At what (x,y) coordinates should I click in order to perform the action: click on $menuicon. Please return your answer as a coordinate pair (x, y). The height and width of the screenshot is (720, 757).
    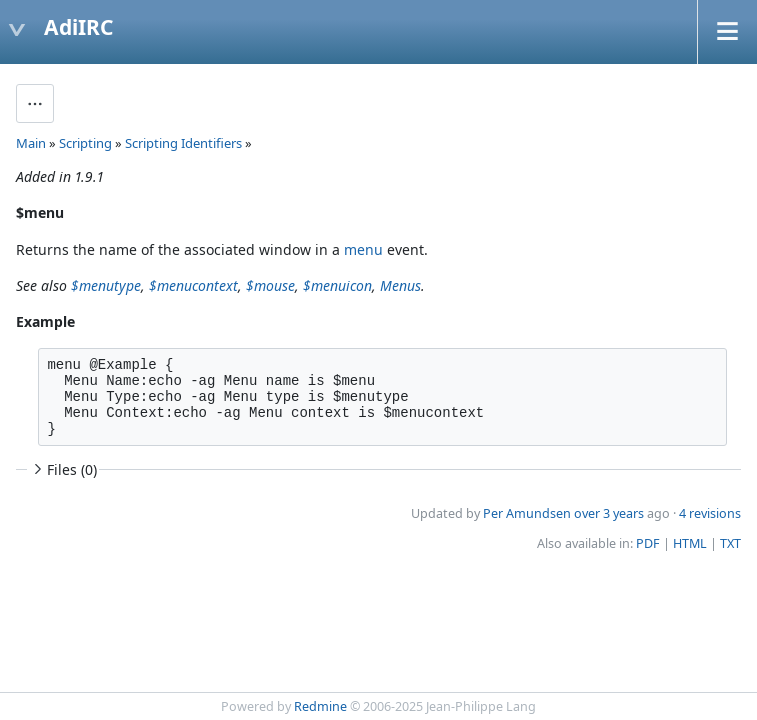
    Looking at the image, I should click on (337, 285).